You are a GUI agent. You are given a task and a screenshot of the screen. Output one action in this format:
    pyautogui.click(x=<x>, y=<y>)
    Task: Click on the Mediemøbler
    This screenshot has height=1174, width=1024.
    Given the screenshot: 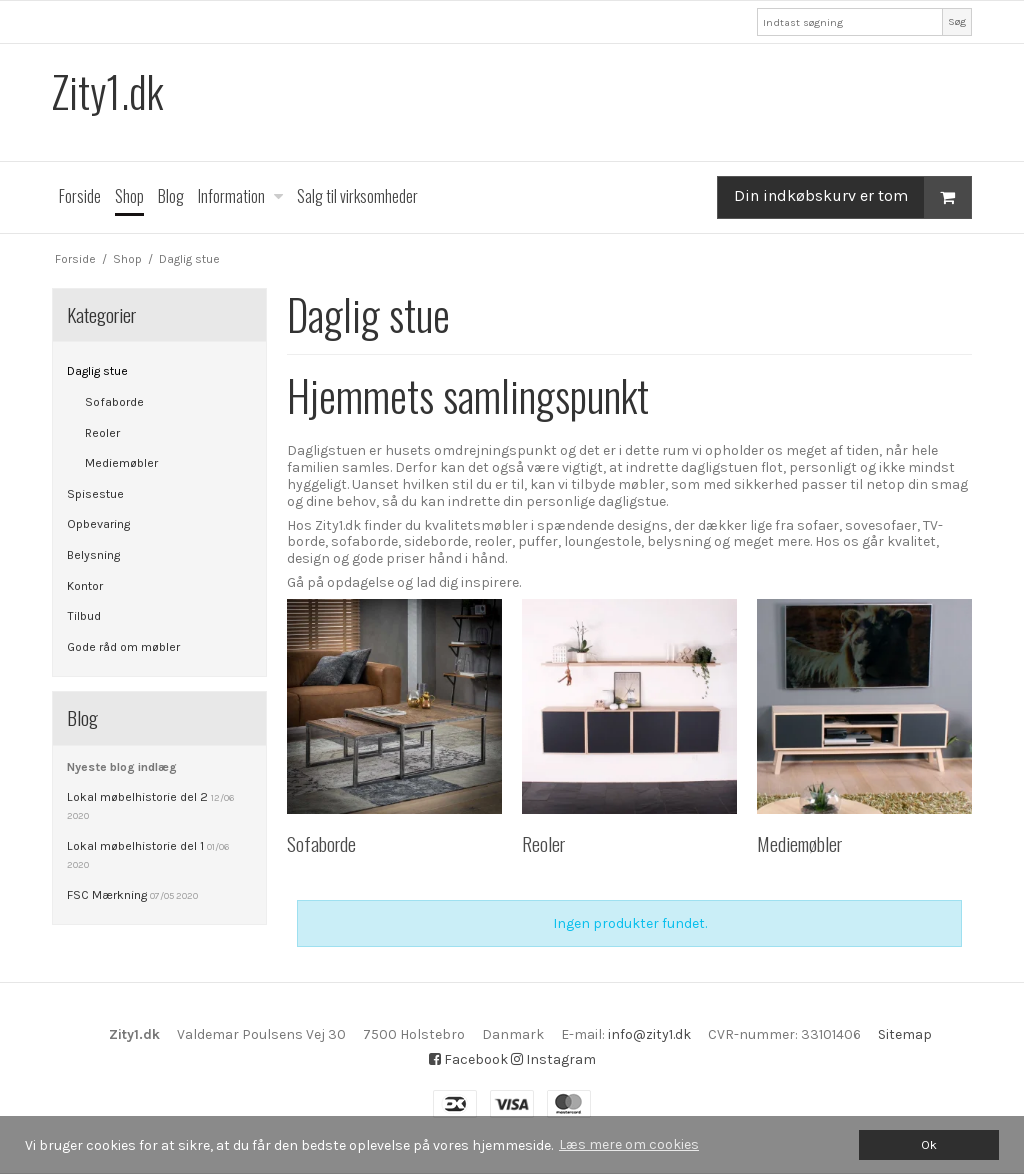 What is the action you would take?
    pyautogui.click(x=121, y=463)
    